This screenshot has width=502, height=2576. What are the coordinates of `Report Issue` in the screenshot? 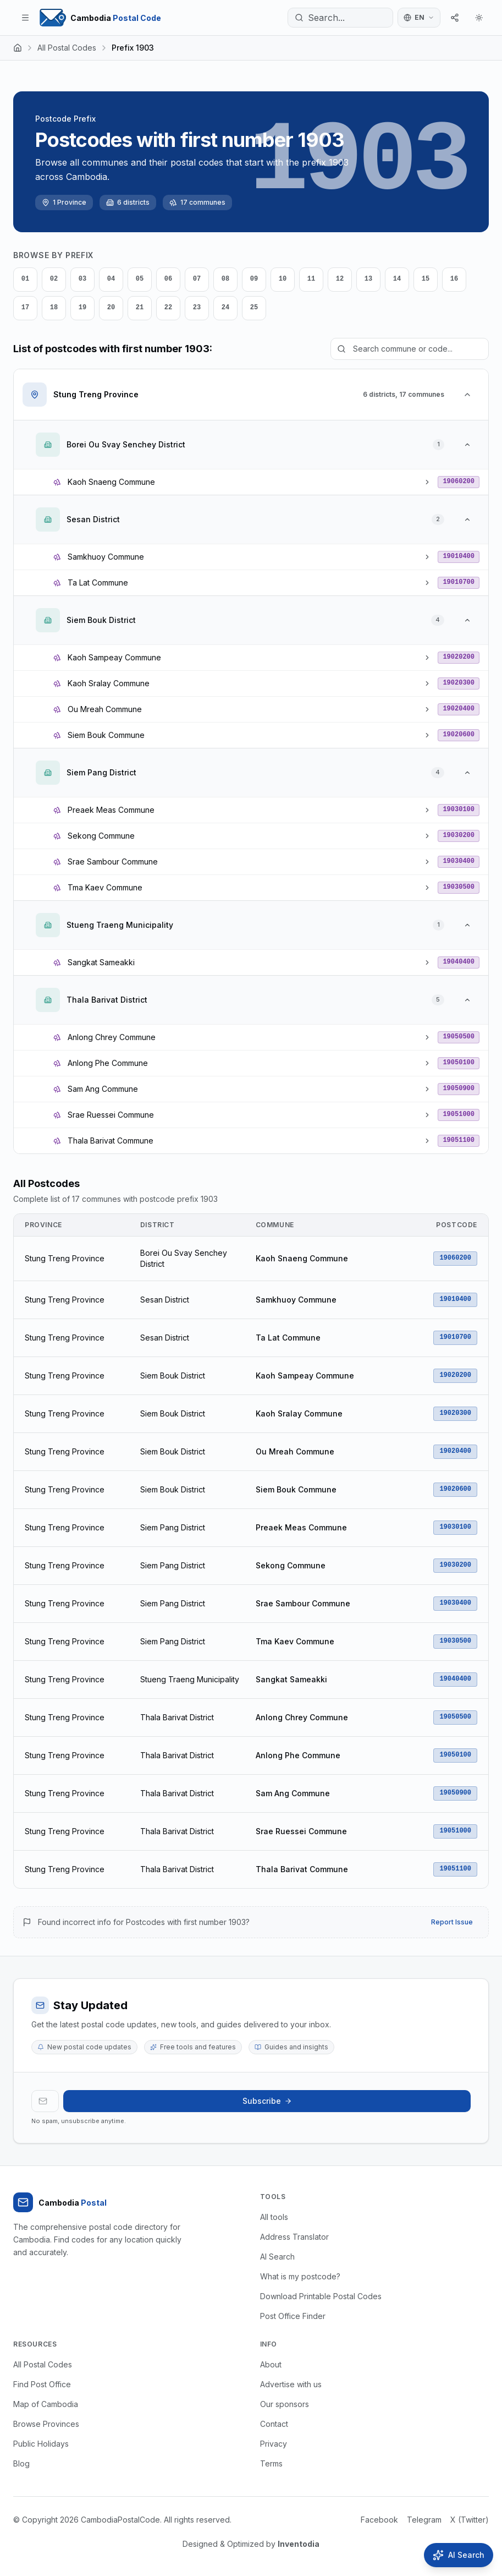 It's located at (452, 1922).